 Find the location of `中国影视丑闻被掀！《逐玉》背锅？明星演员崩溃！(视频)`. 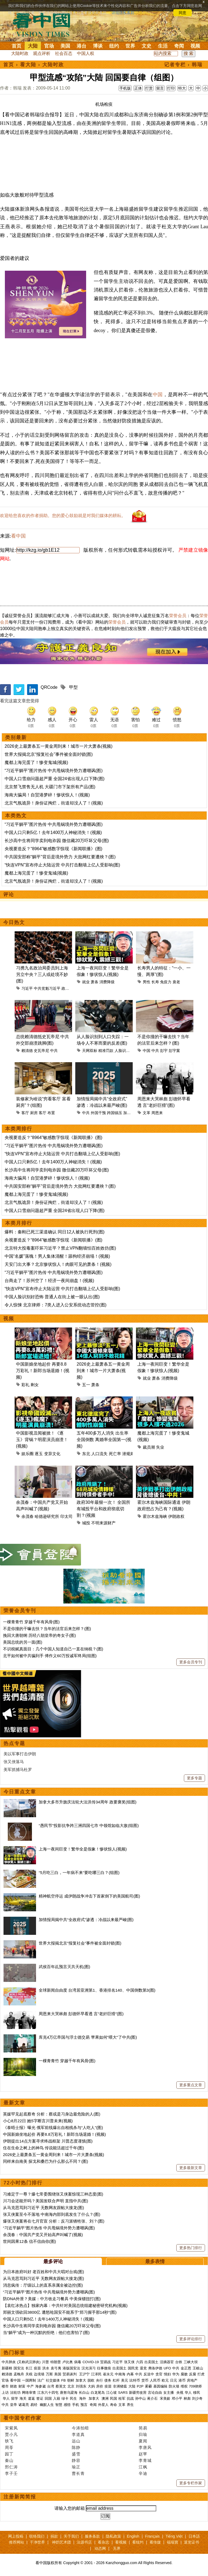

中国影视丑闻被掀！《逐玉》背锅？明星演员崩溃！(视频) is located at coordinates (42, 1439).